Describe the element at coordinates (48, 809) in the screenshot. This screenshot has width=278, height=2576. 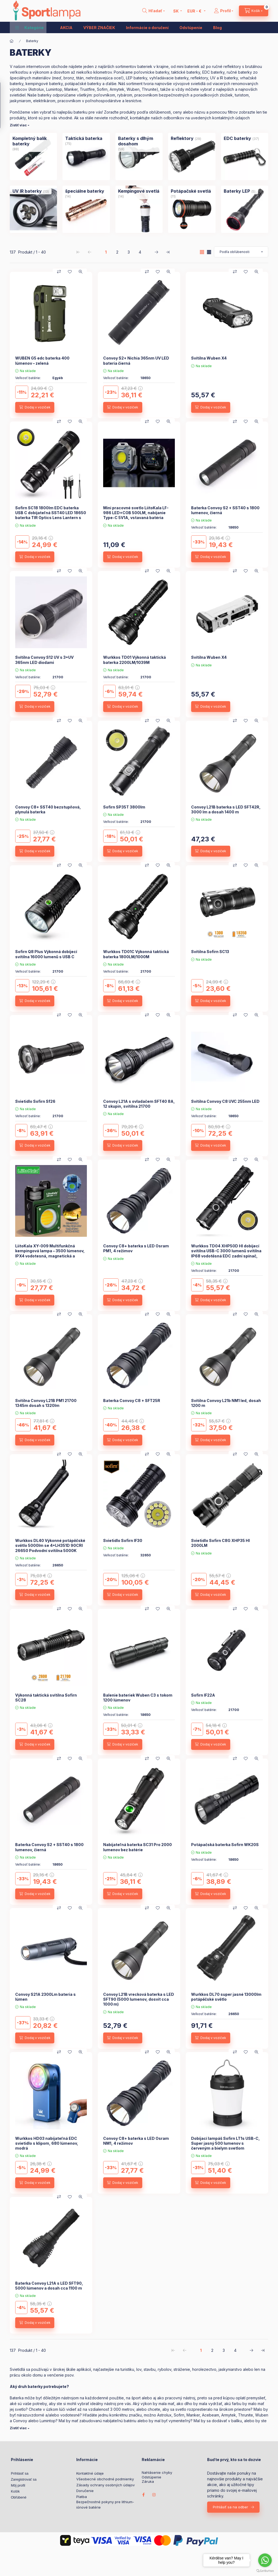
I see `Convoy C8+ SST40 bezstupňová, plynulá baterka` at that location.